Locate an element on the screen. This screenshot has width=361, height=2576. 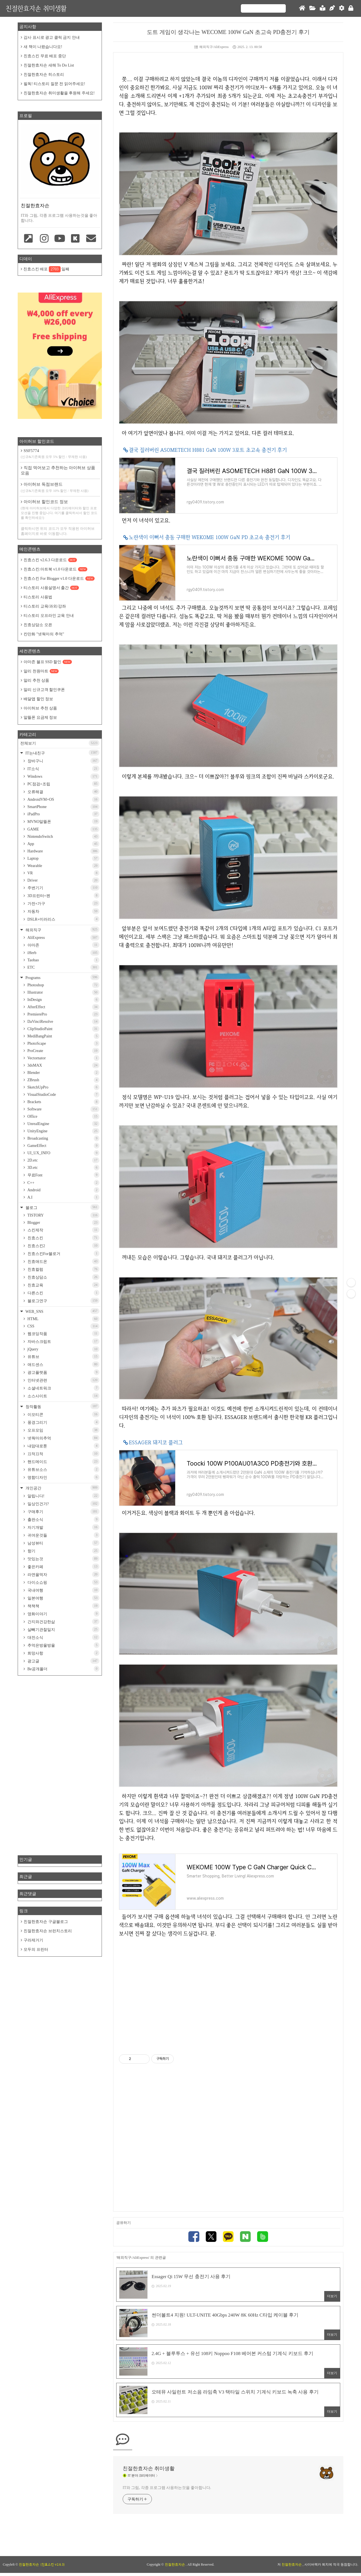
AndroidVM+OS is located at coordinates (62, 799).